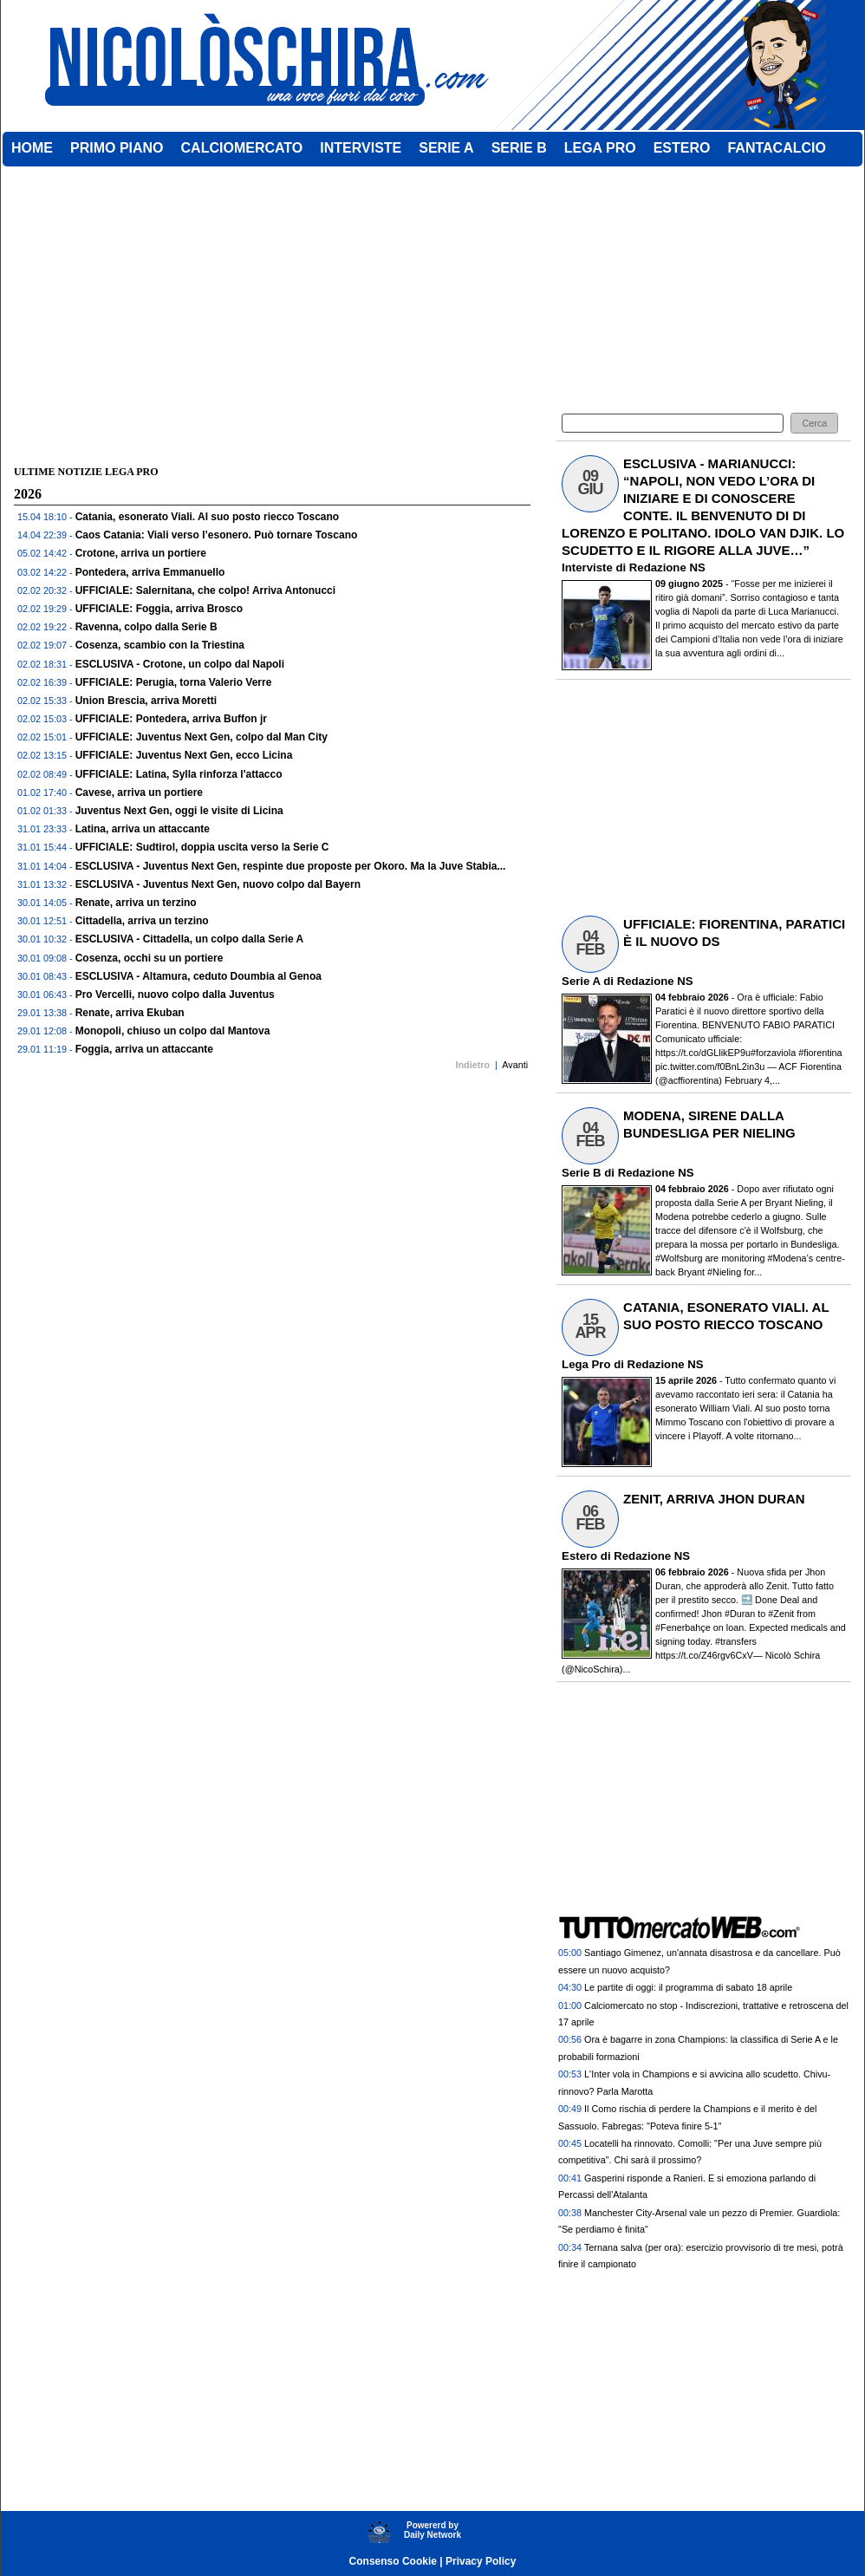 This screenshot has height=2576, width=865. What do you see at coordinates (136, 903) in the screenshot?
I see `Renate, arriva un terzino` at bounding box center [136, 903].